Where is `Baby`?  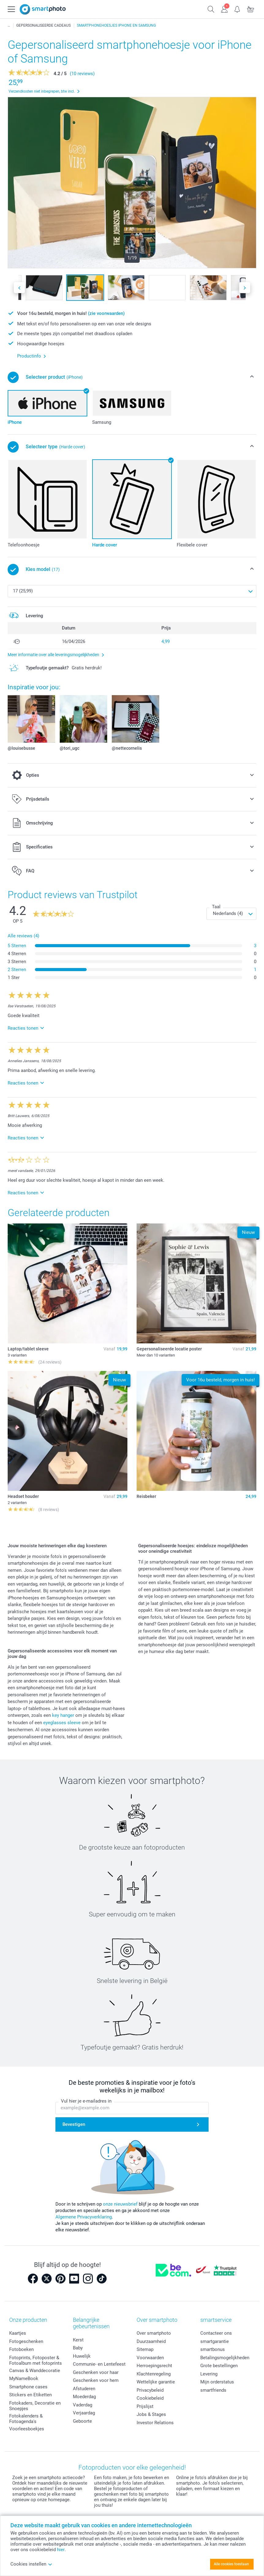 Baby is located at coordinates (78, 2348).